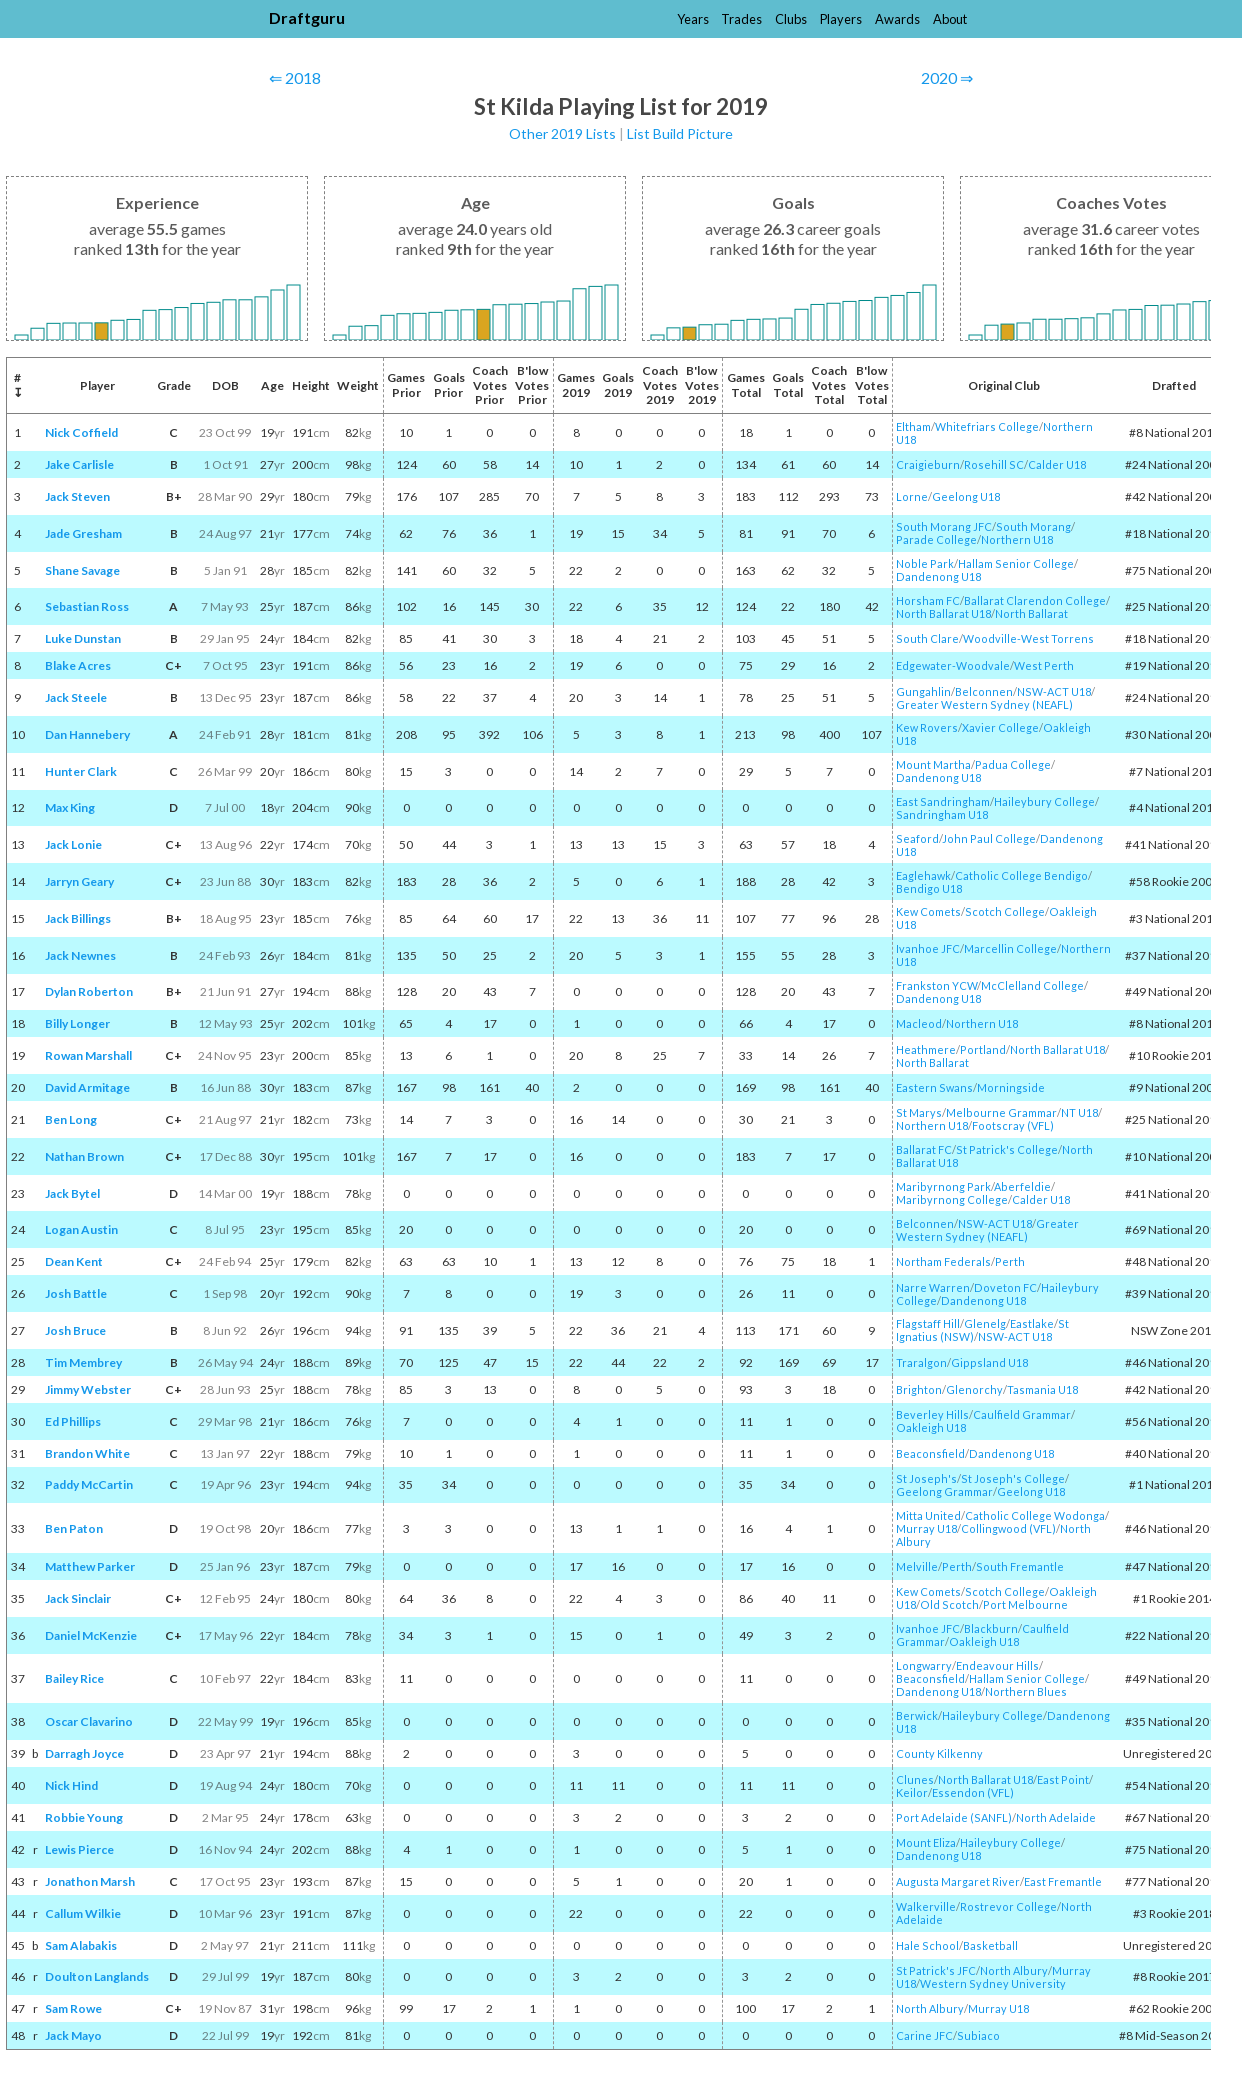 The height and width of the screenshot is (2098, 1242). What do you see at coordinates (944, 1491) in the screenshot?
I see `Geelong Grammar` at bounding box center [944, 1491].